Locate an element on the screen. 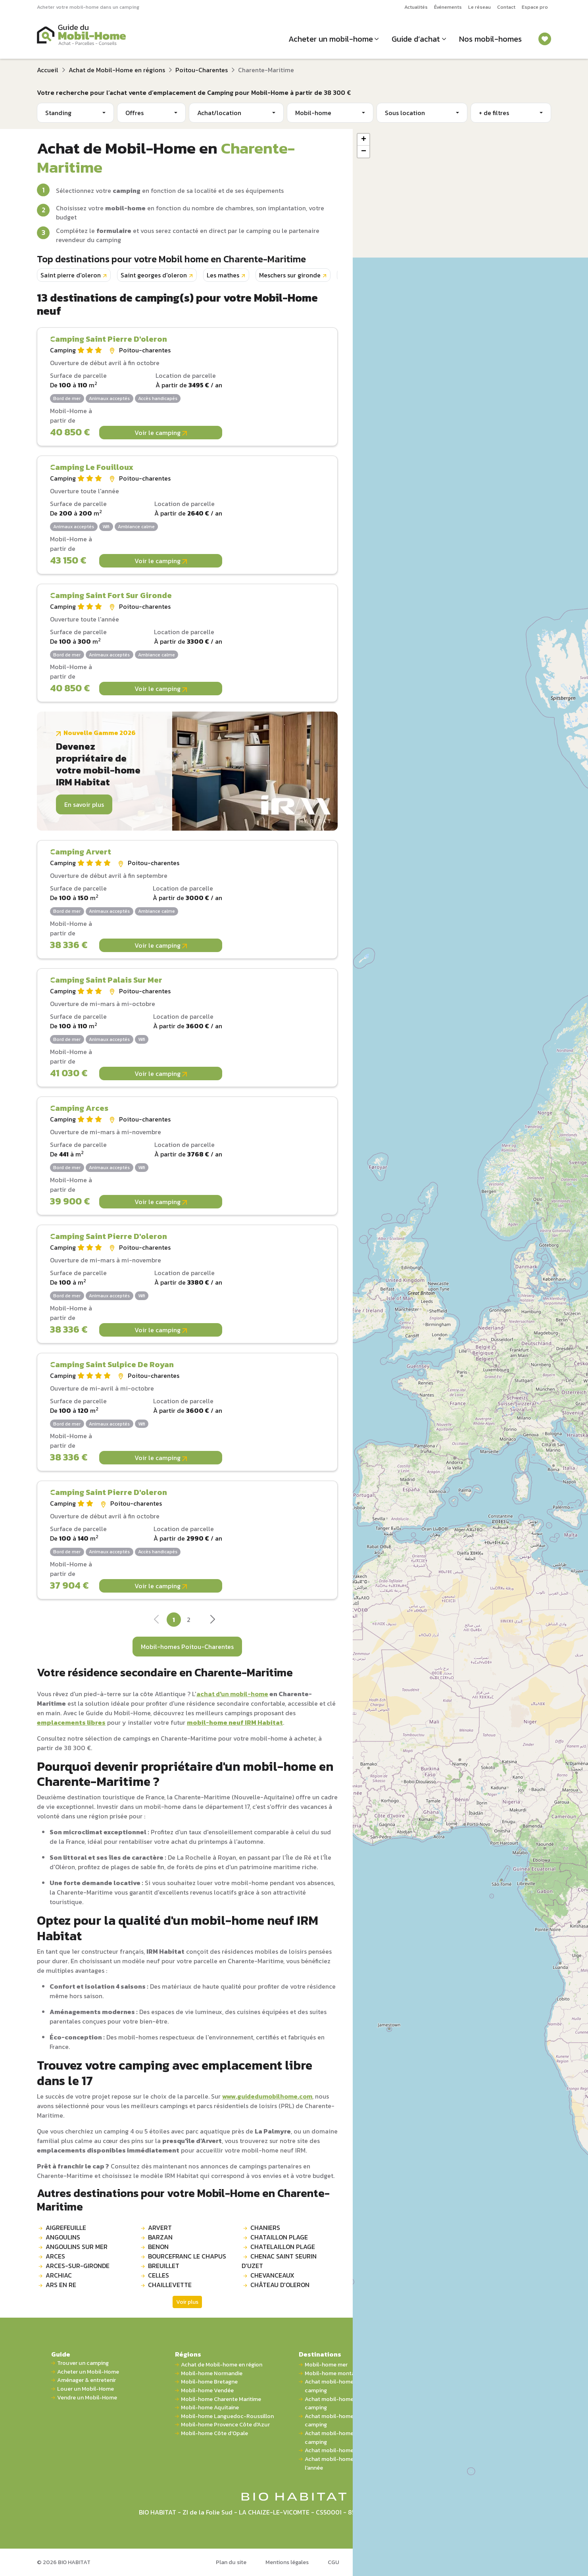 The height and width of the screenshot is (2576, 588). BREUILLET is located at coordinates (163, 2265).